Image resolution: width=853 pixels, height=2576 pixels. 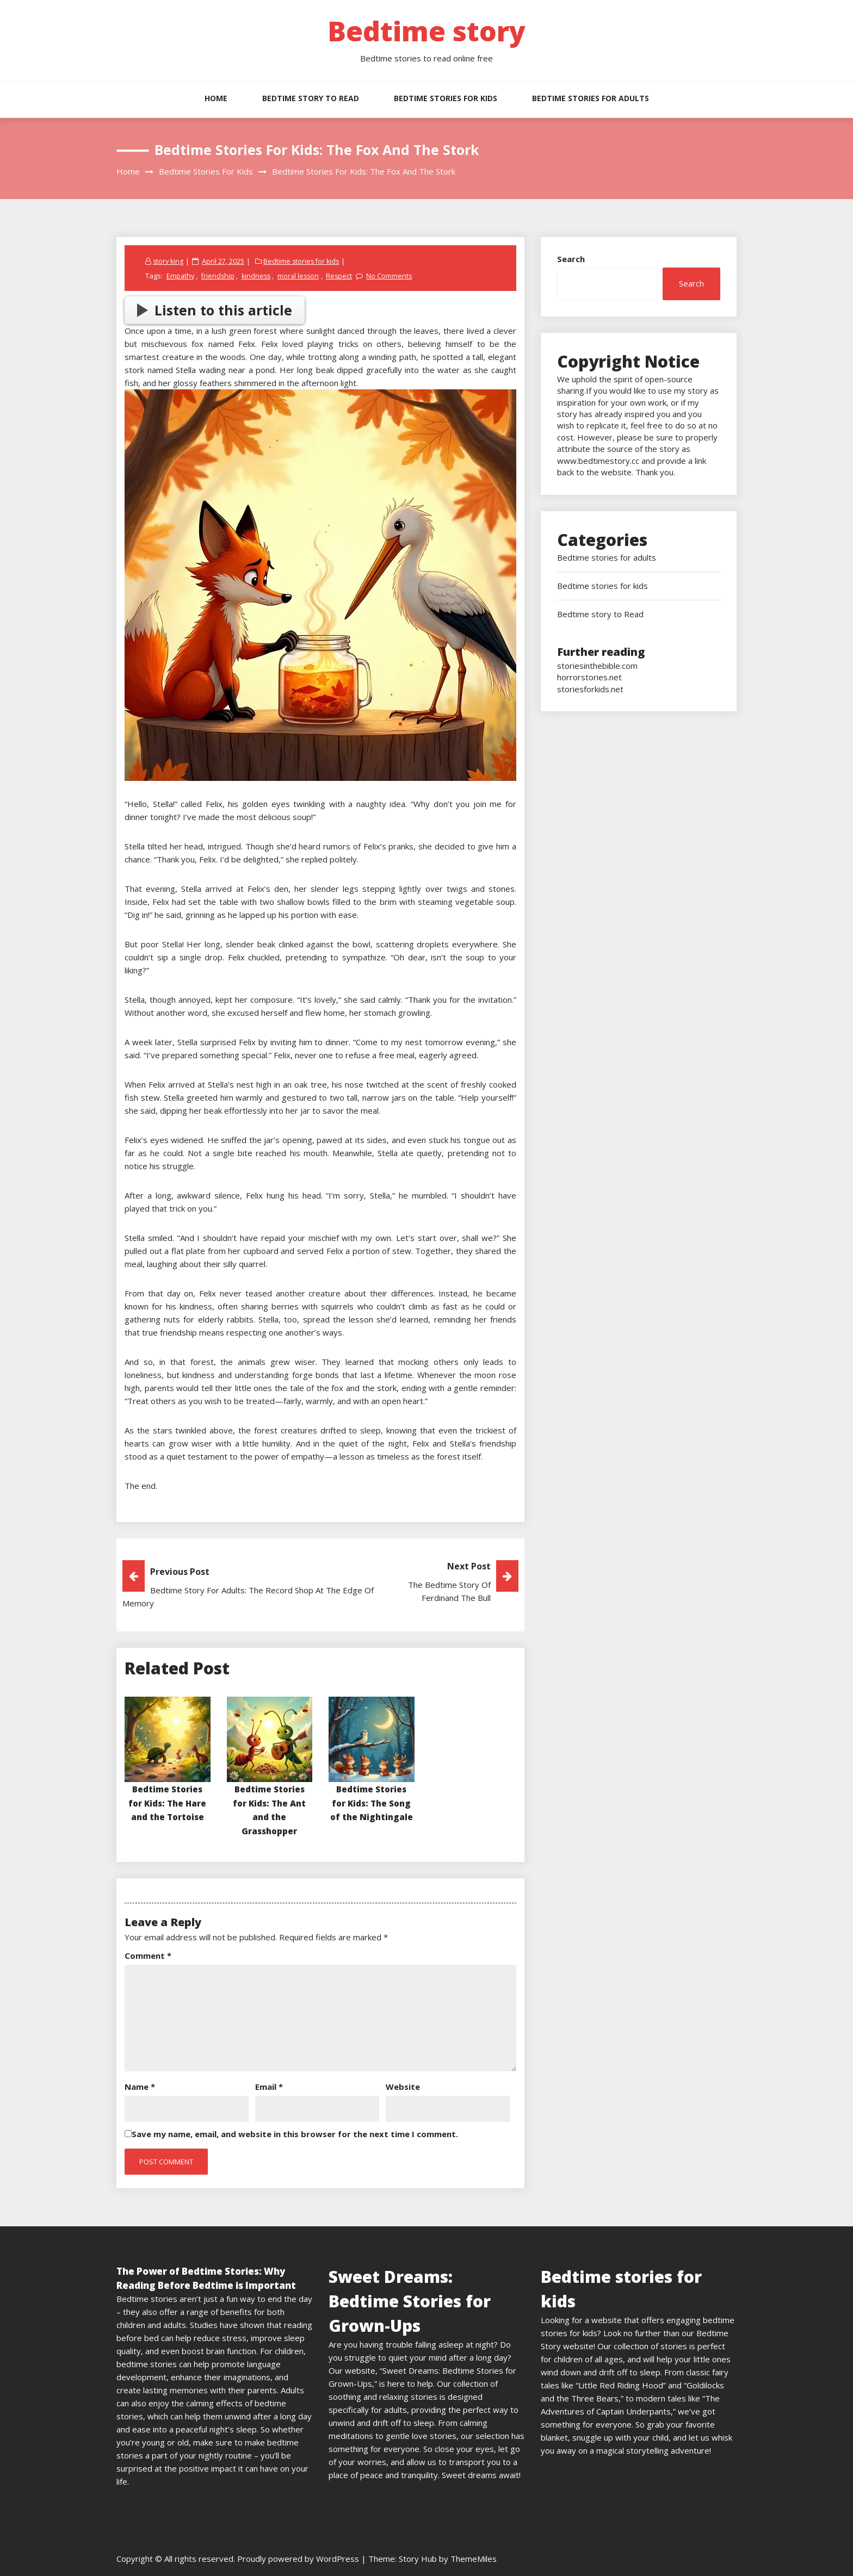 What do you see at coordinates (403, 2086) in the screenshot?
I see `Website` at bounding box center [403, 2086].